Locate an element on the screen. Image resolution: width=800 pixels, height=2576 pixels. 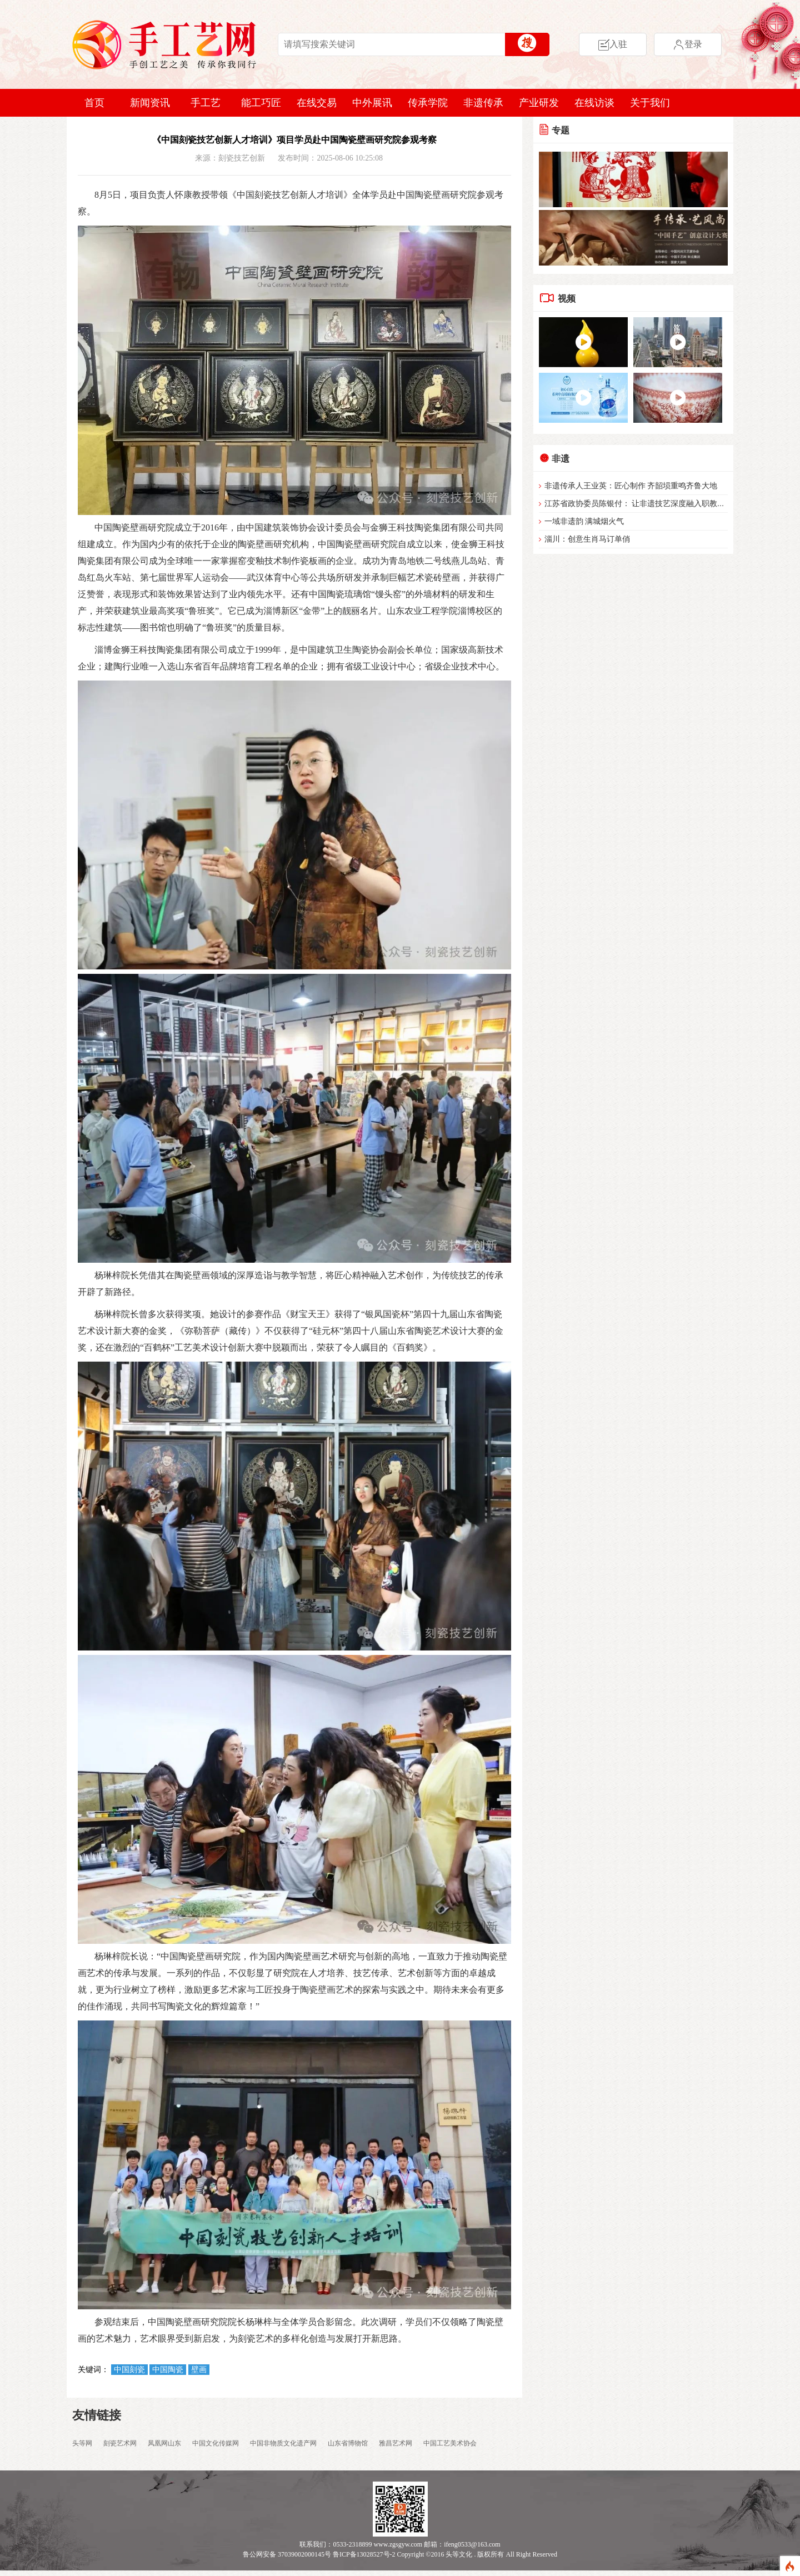
非遗传承人王业英：匠心制作 齐韶埙重鸣齐鲁大地 is located at coordinates (631, 486).